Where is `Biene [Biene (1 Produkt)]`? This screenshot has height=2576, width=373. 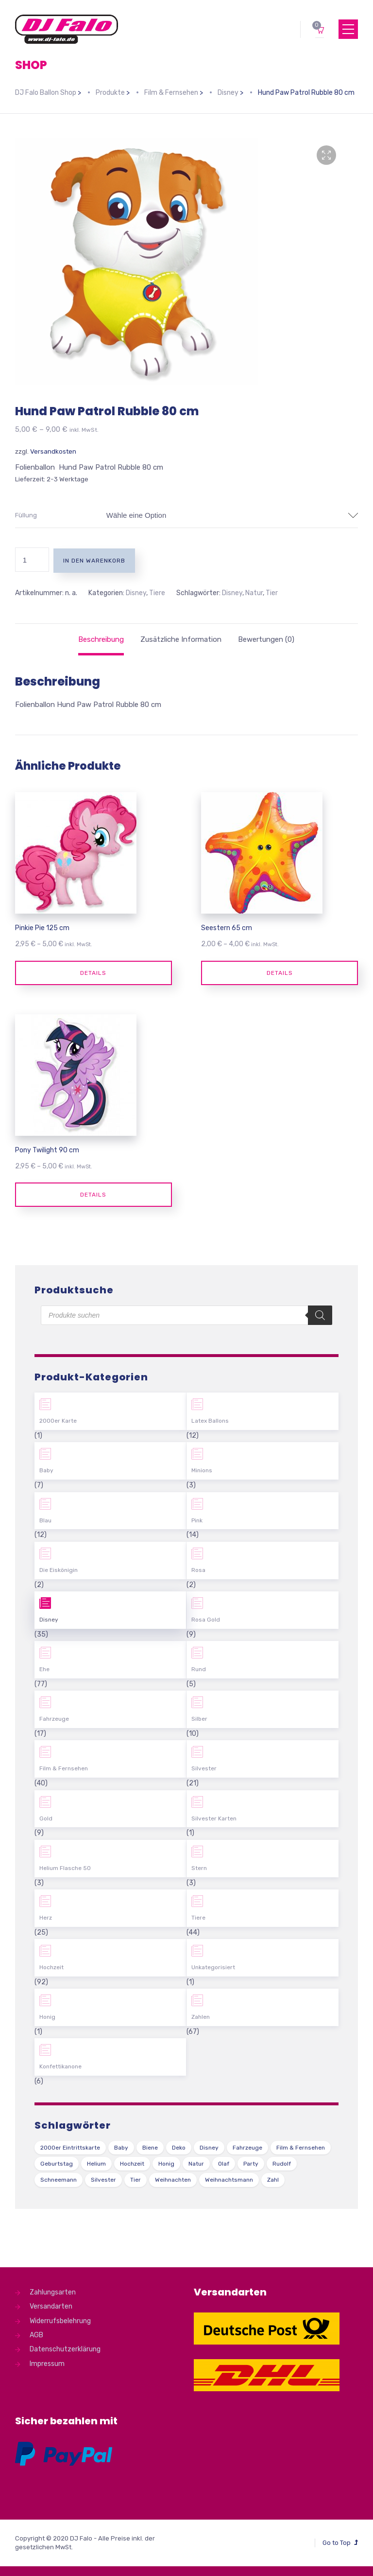
Biene [Biene (1 Produkt)] is located at coordinates (150, 2147).